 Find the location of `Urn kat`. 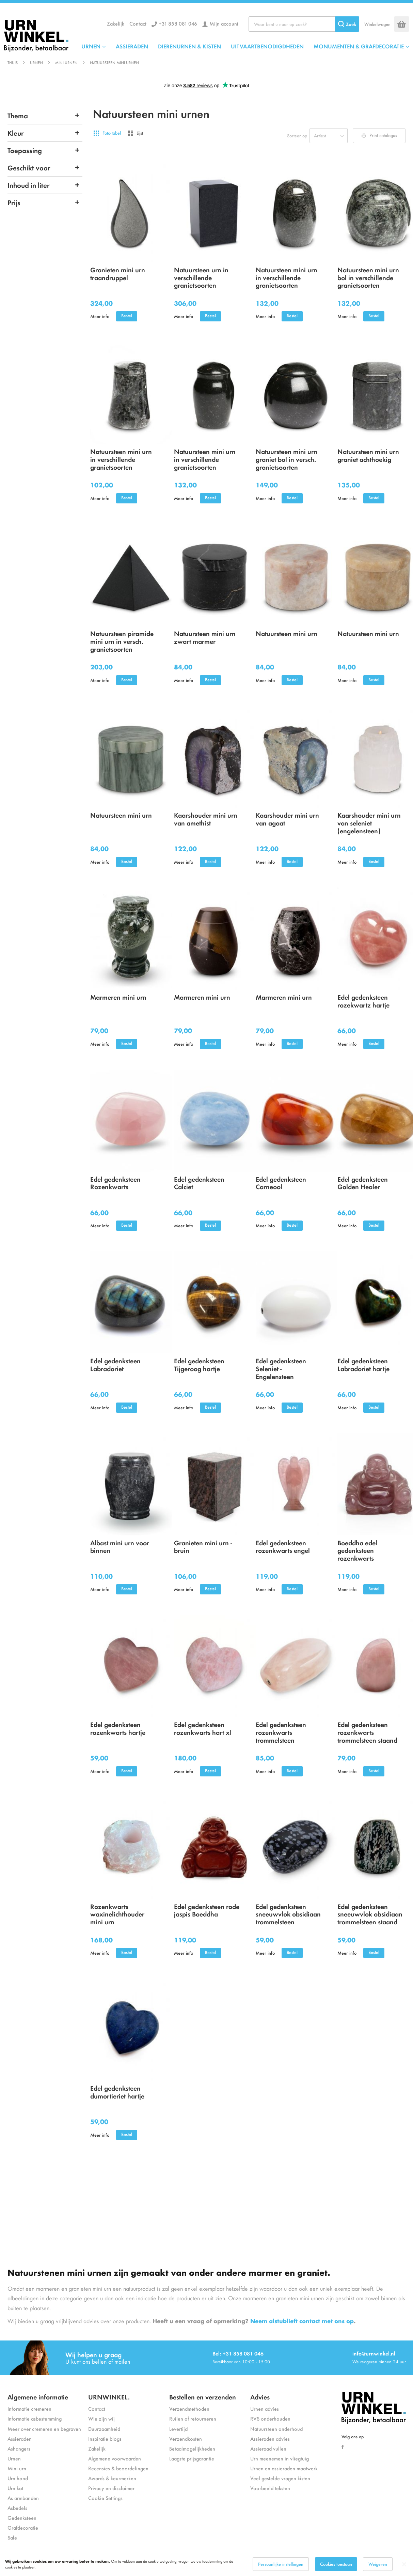

Urn kat is located at coordinates (15, 2487).